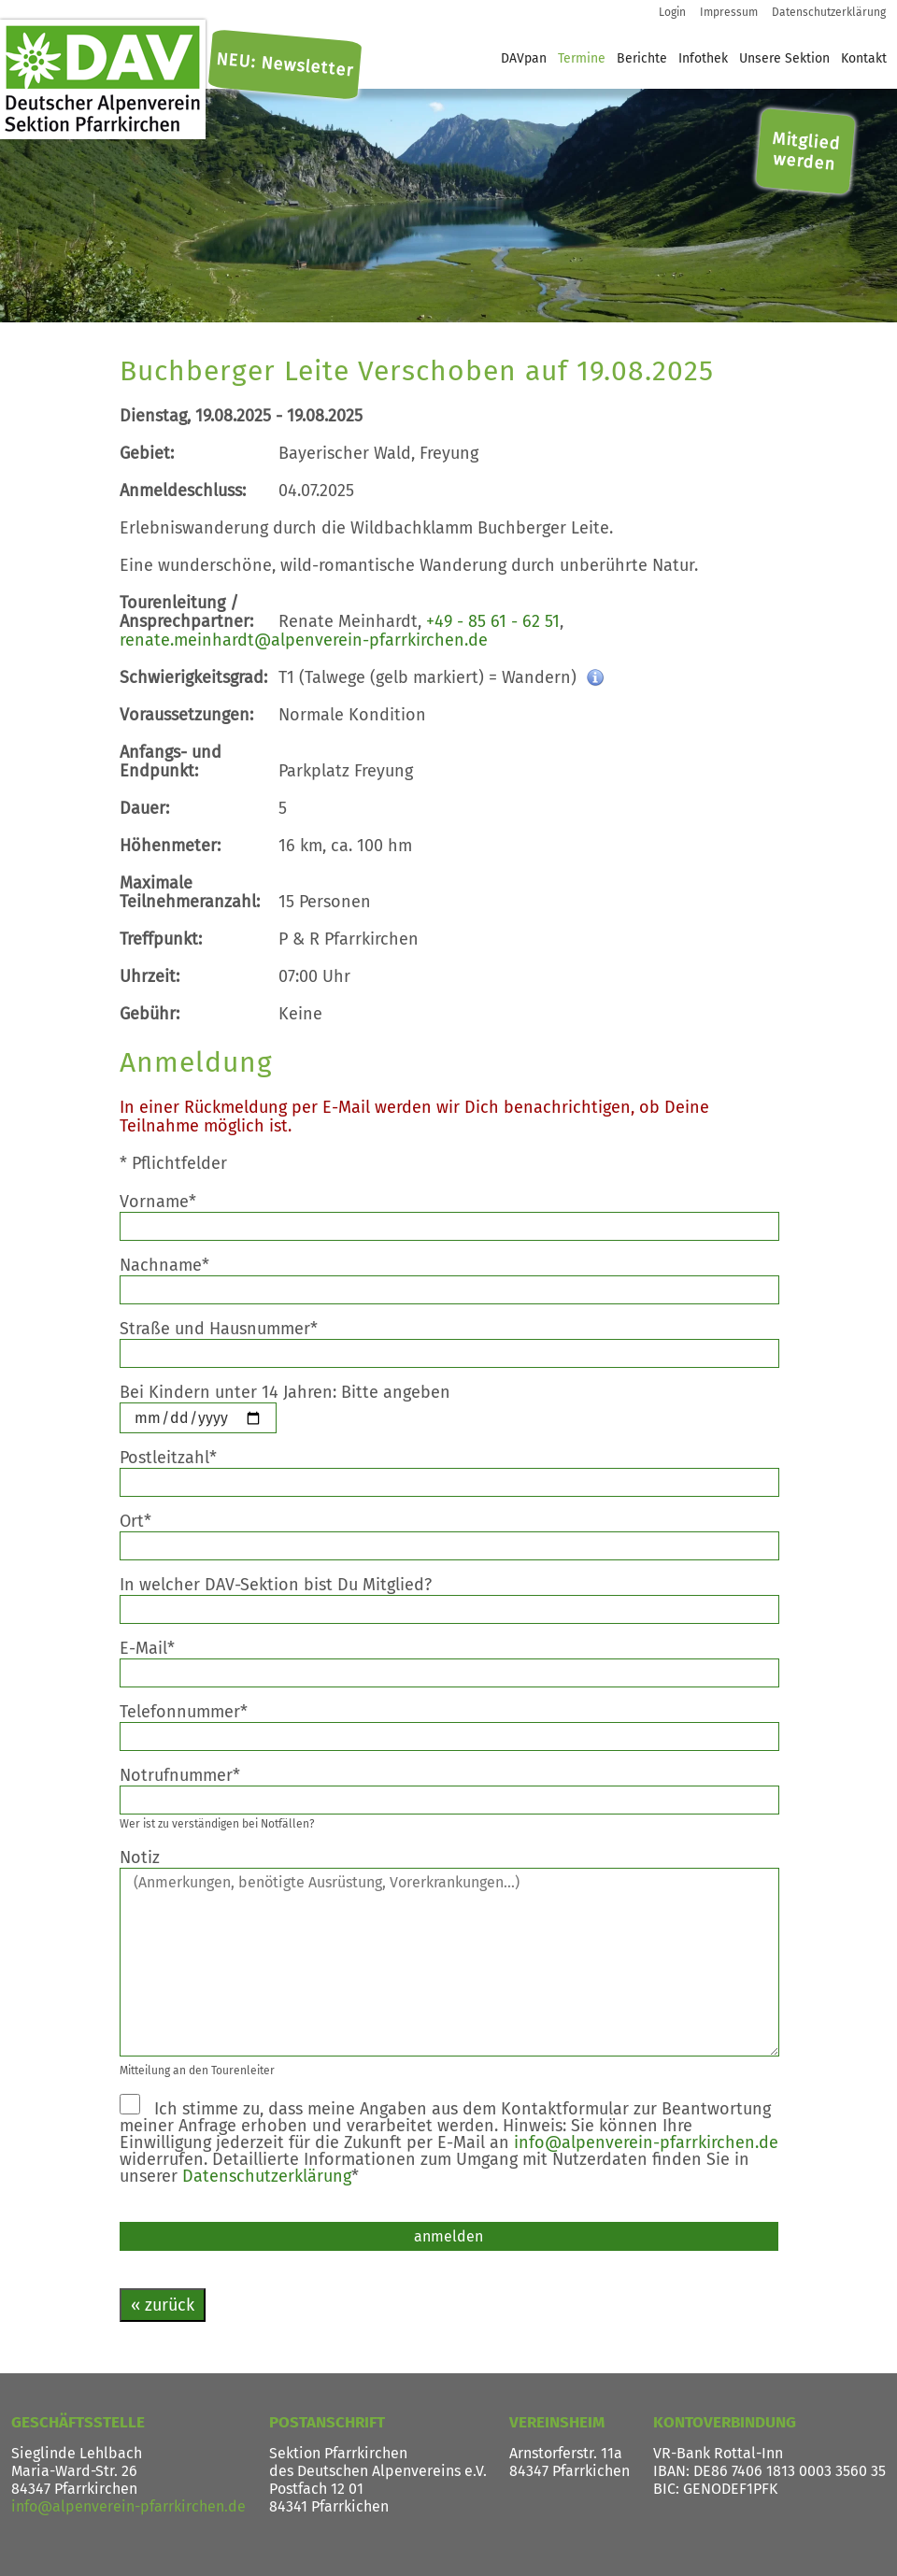 This screenshot has height=2576, width=897. What do you see at coordinates (864, 58) in the screenshot?
I see `Kontakt` at bounding box center [864, 58].